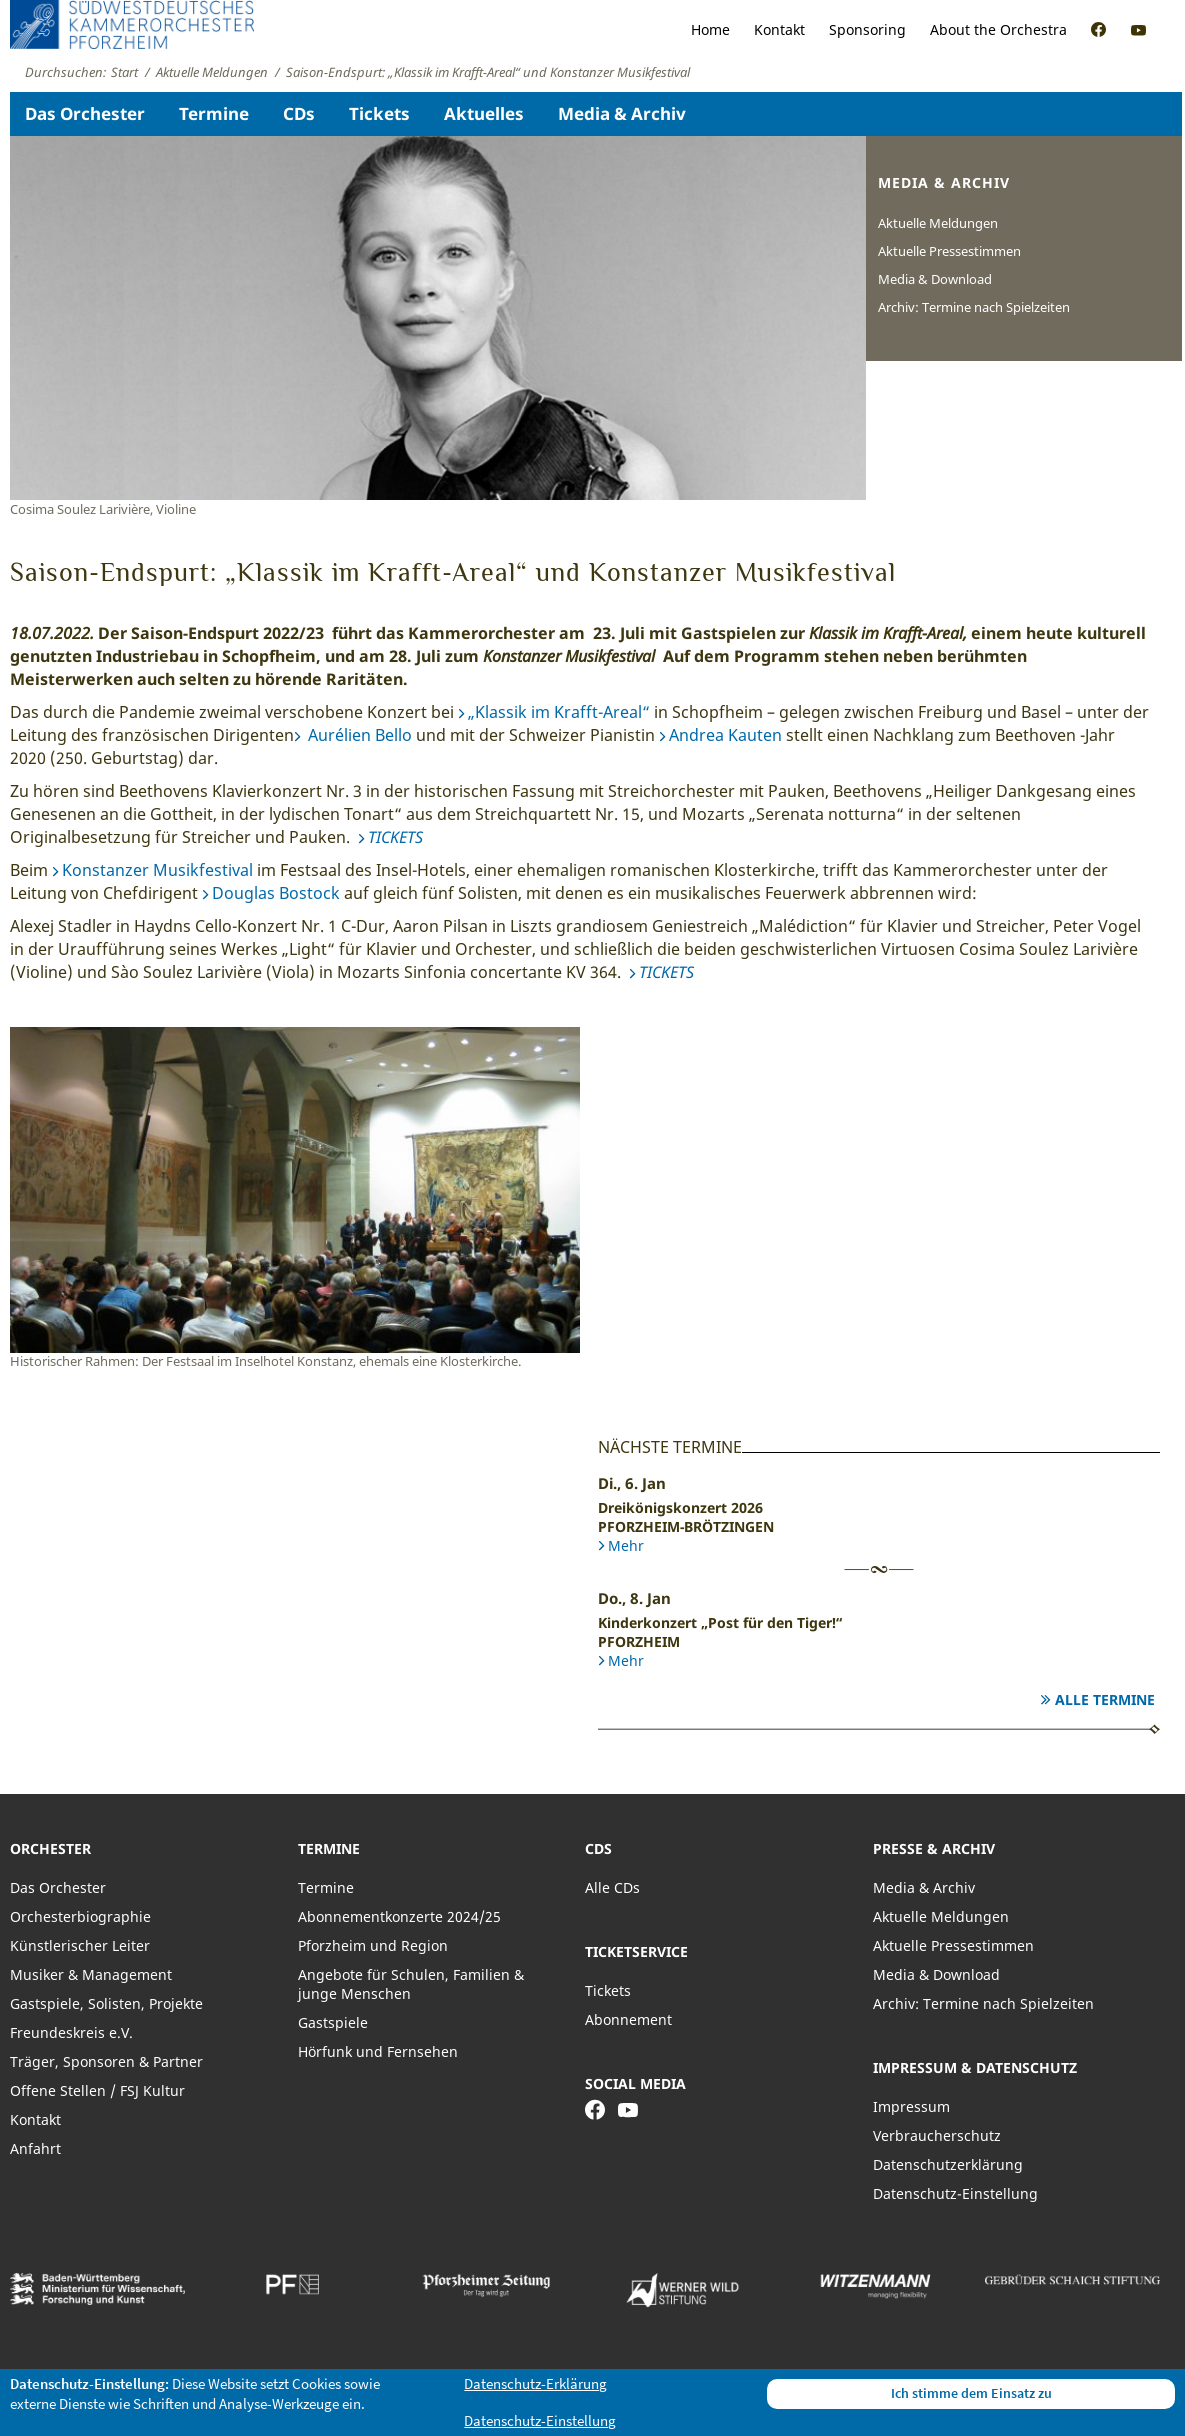 This screenshot has width=1185, height=2436. What do you see at coordinates (333, 2022) in the screenshot?
I see `Gastspiele` at bounding box center [333, 2022].